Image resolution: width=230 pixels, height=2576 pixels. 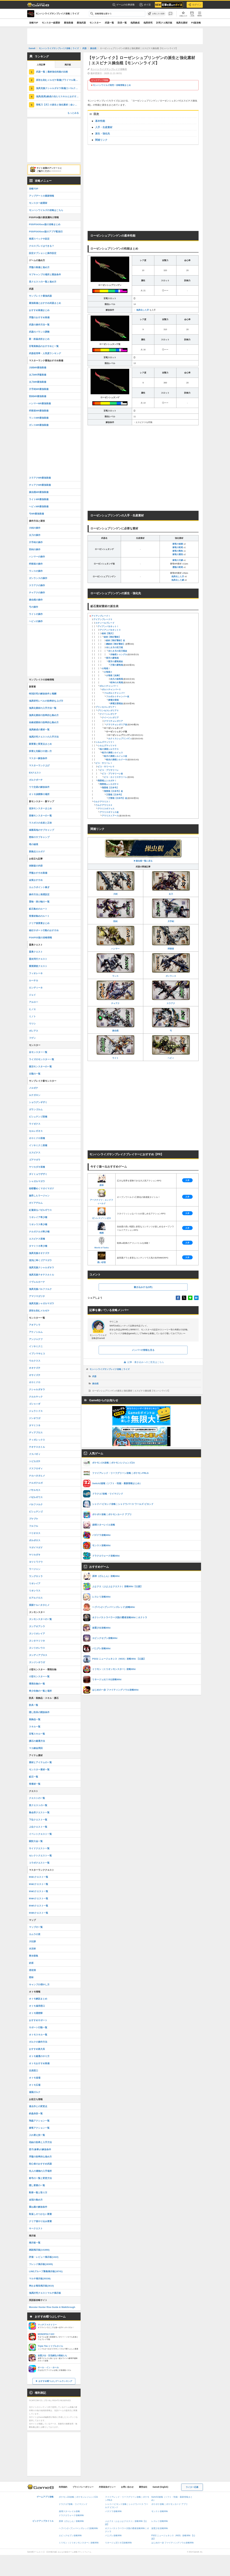 I want to click on ディアブロス, so click(x=36, y=1432).